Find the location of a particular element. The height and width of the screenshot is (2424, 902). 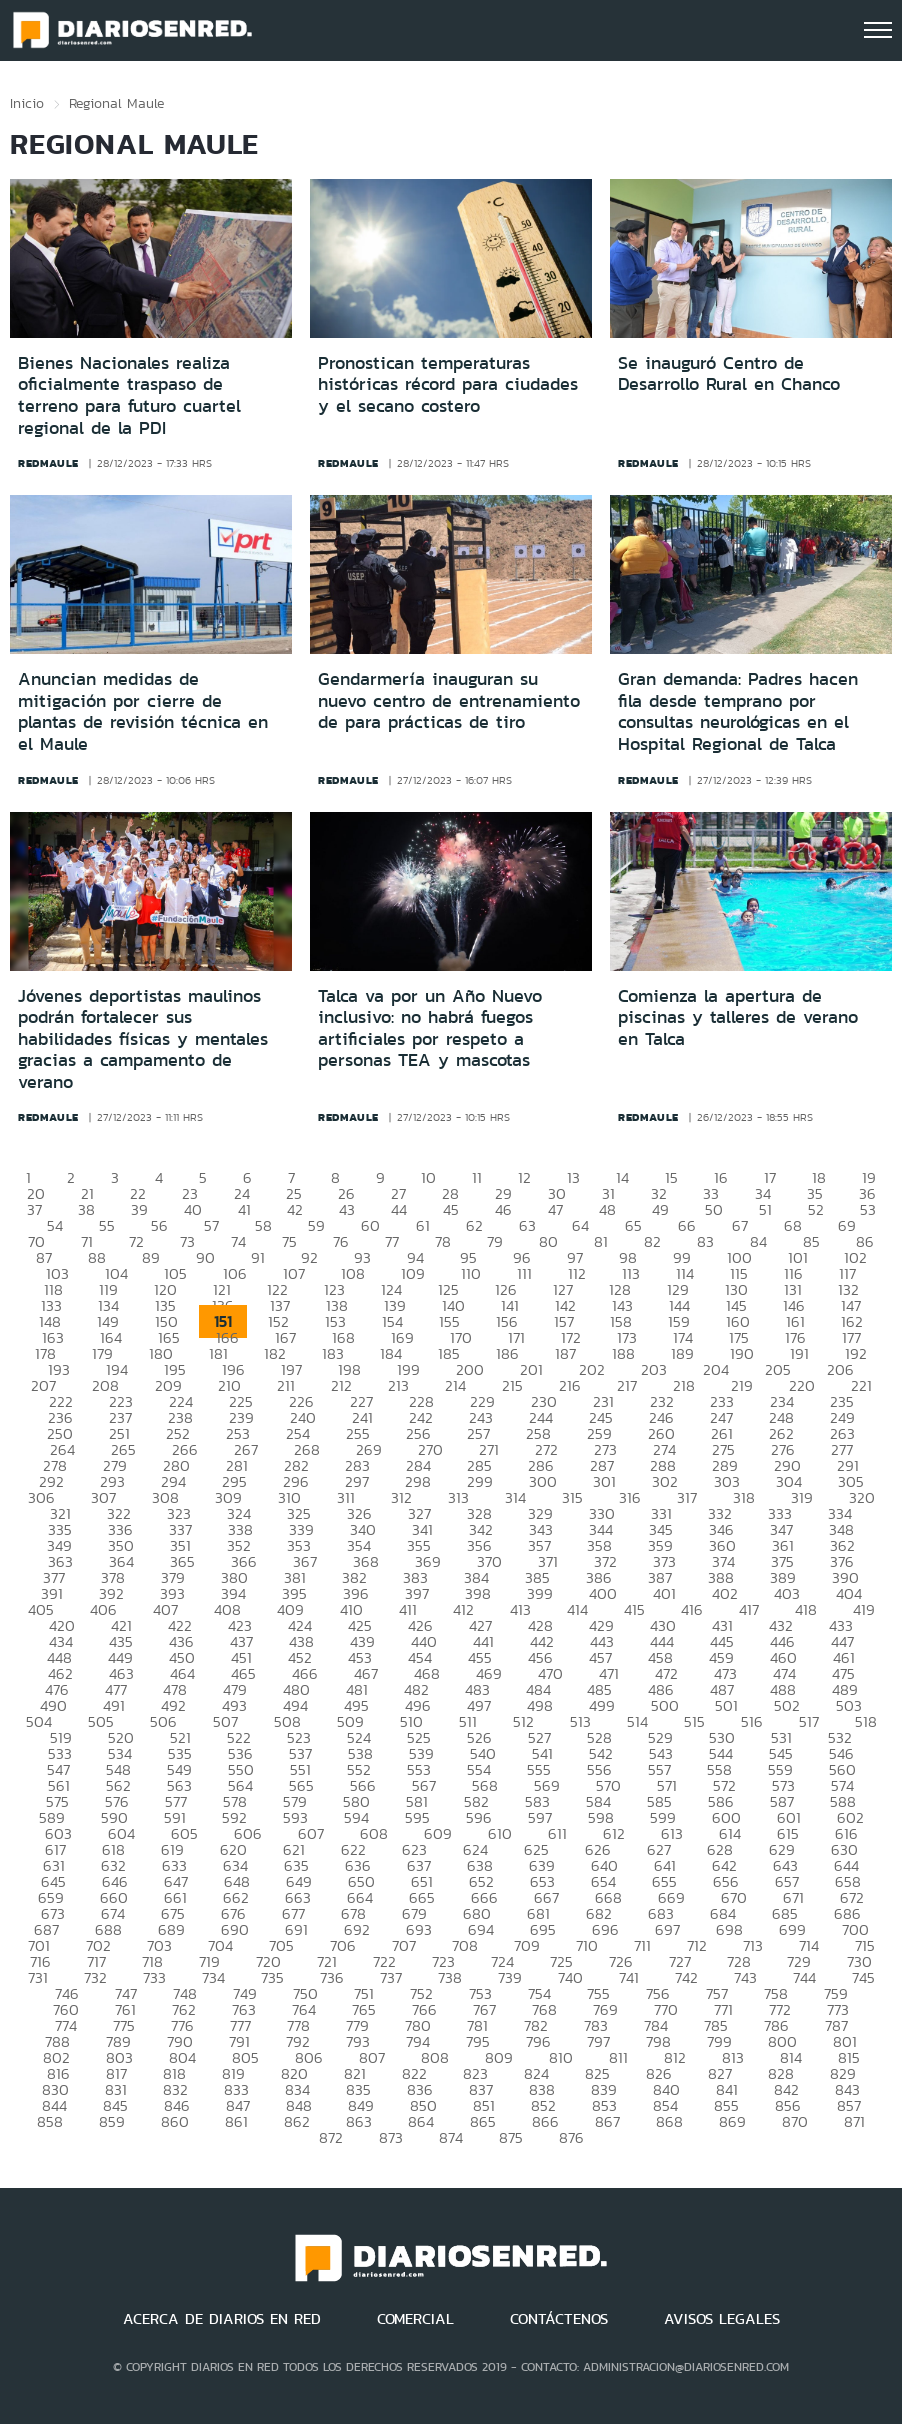

871 is located at coordinates (854, 2121).